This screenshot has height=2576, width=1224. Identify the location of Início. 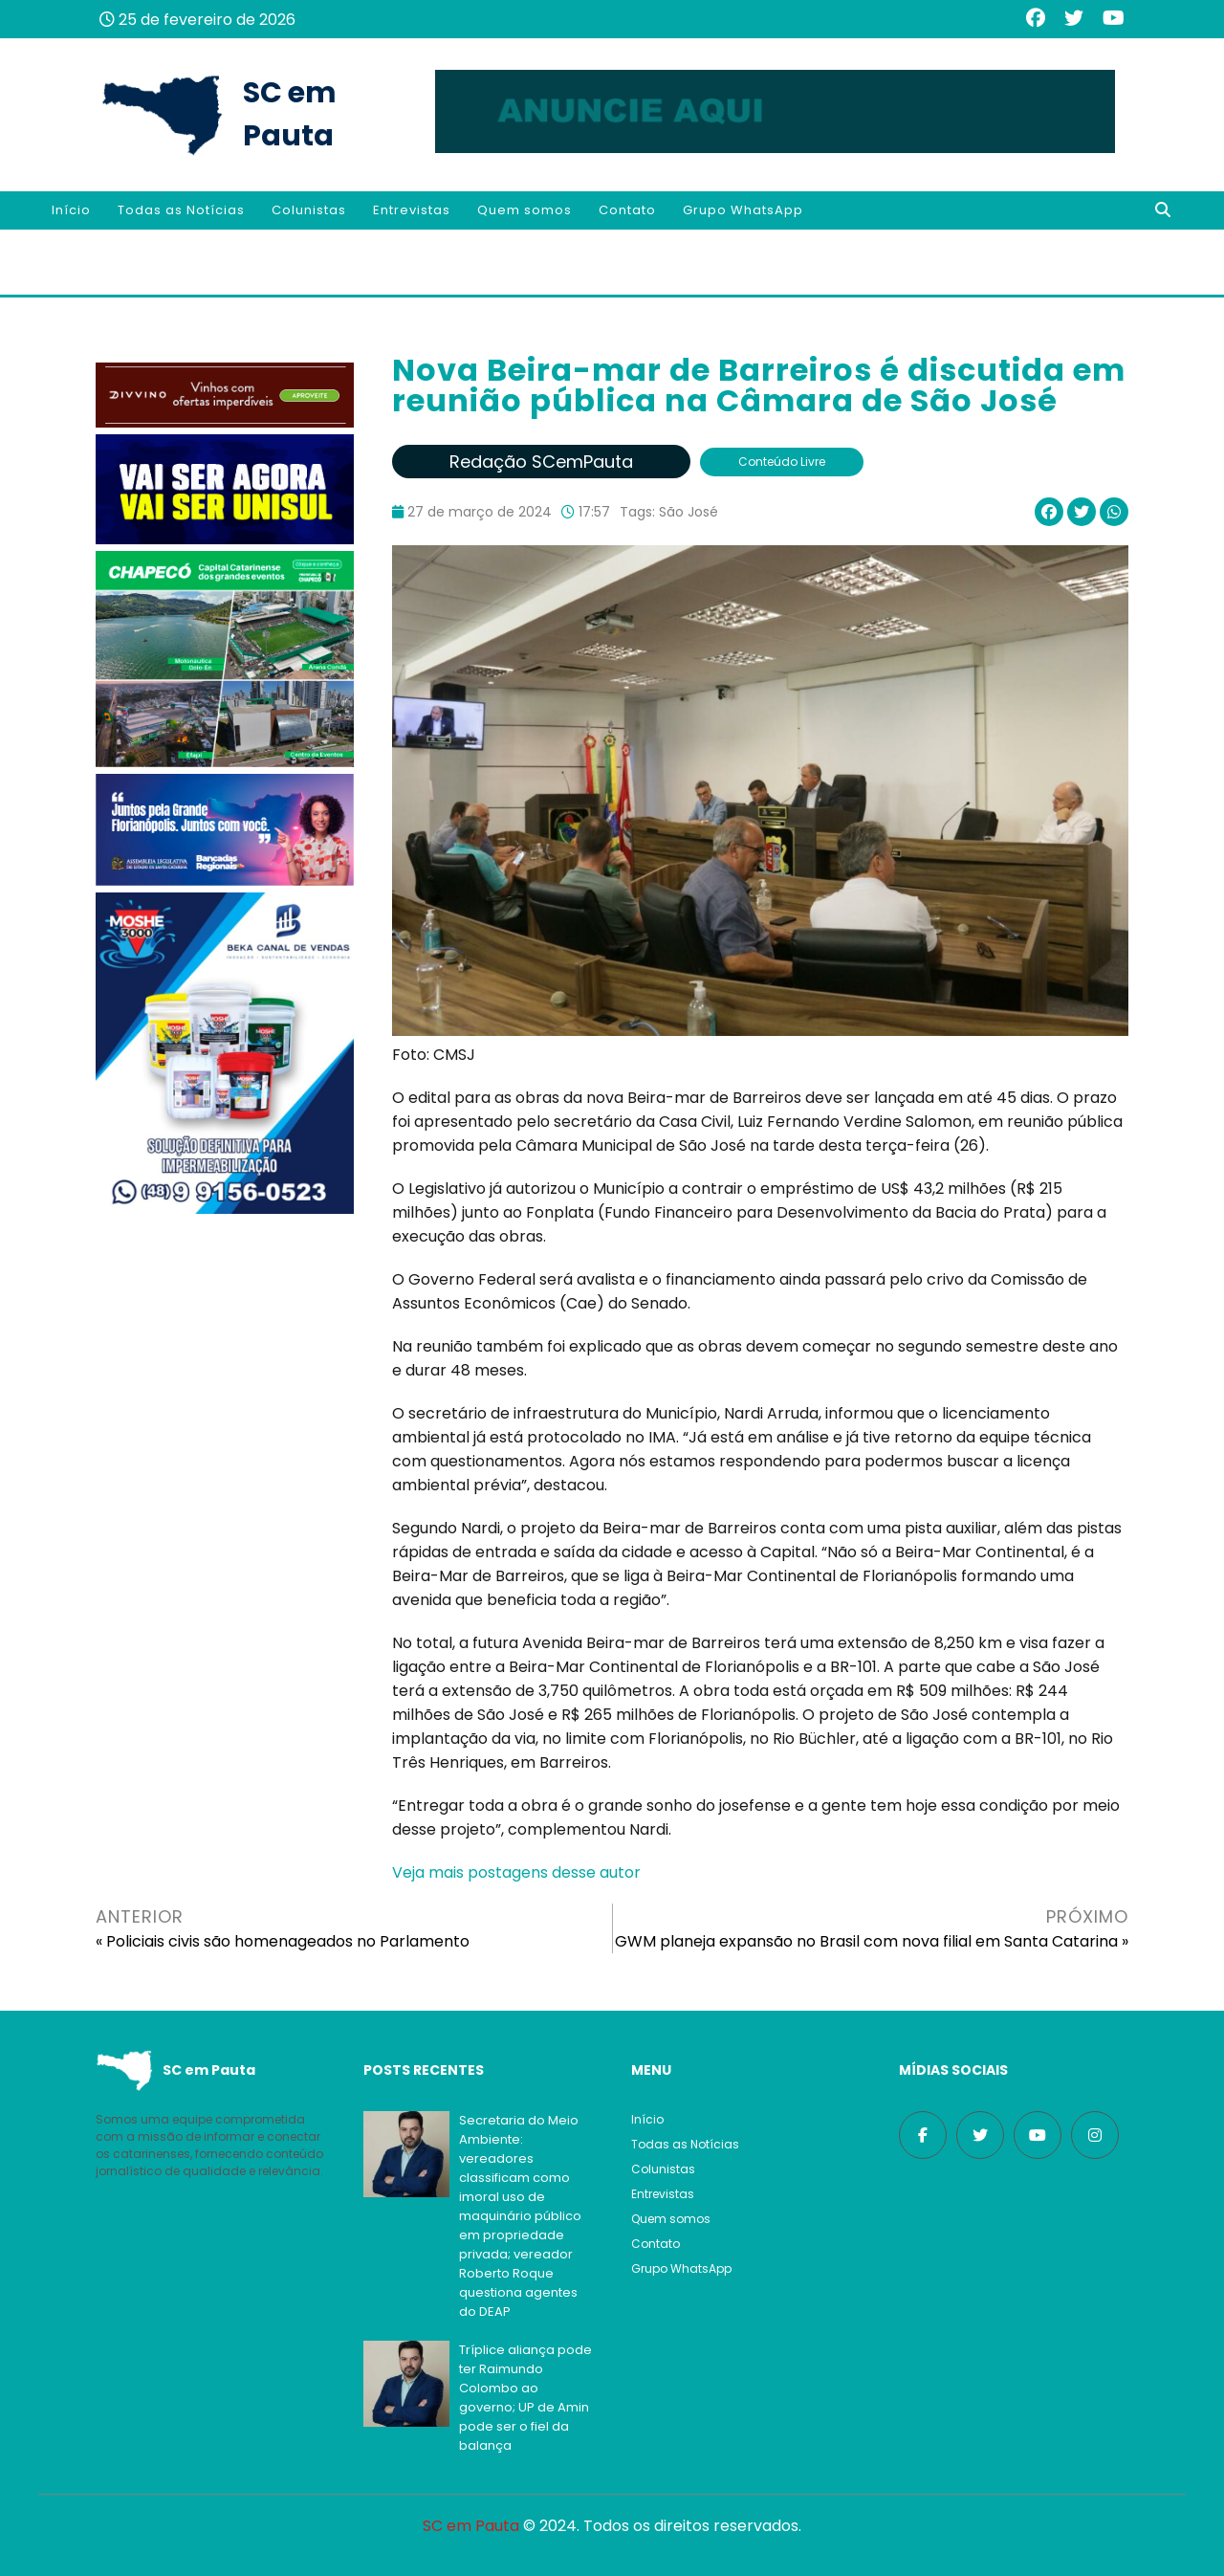
(71, 210).